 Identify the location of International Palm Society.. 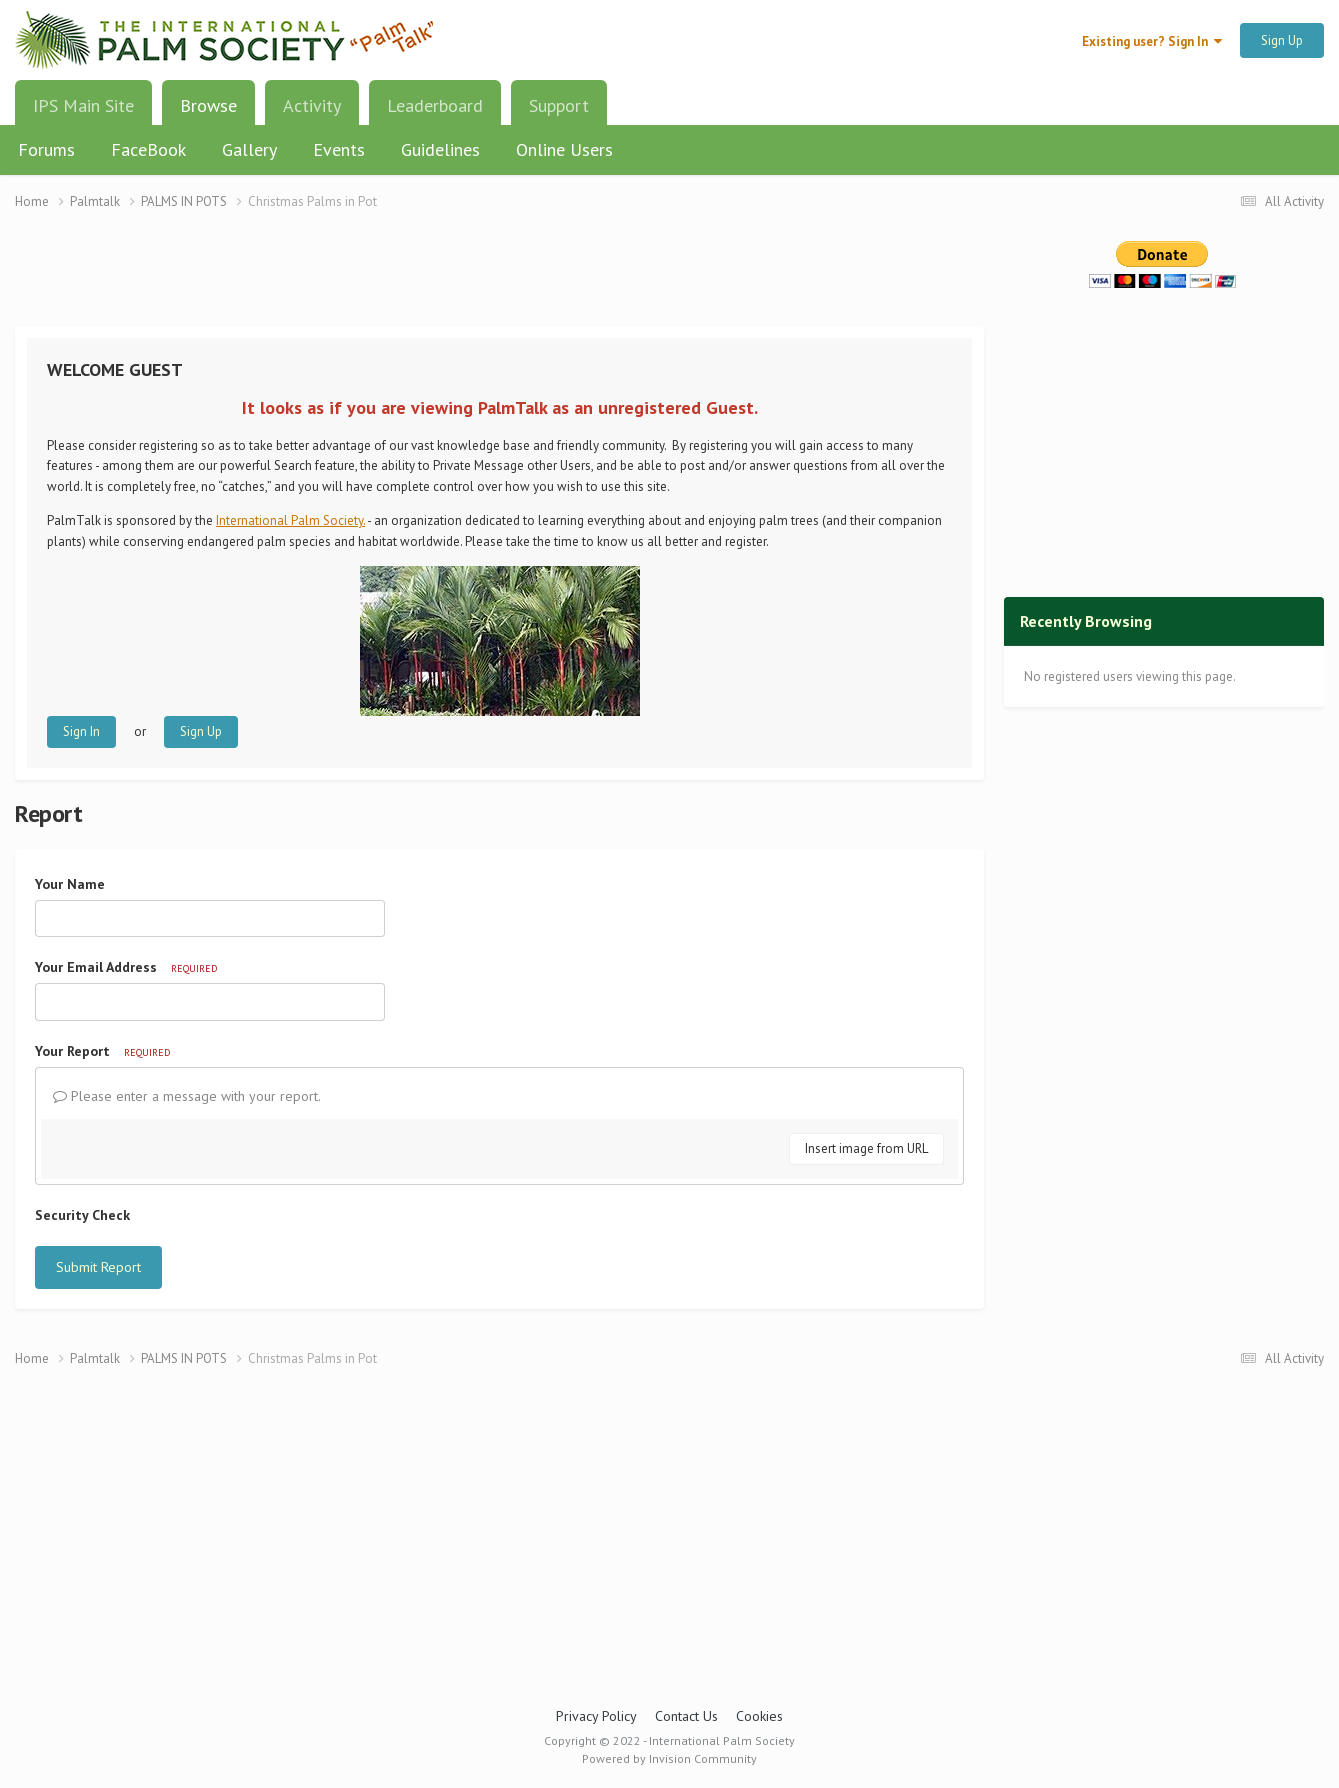
(290, 520).